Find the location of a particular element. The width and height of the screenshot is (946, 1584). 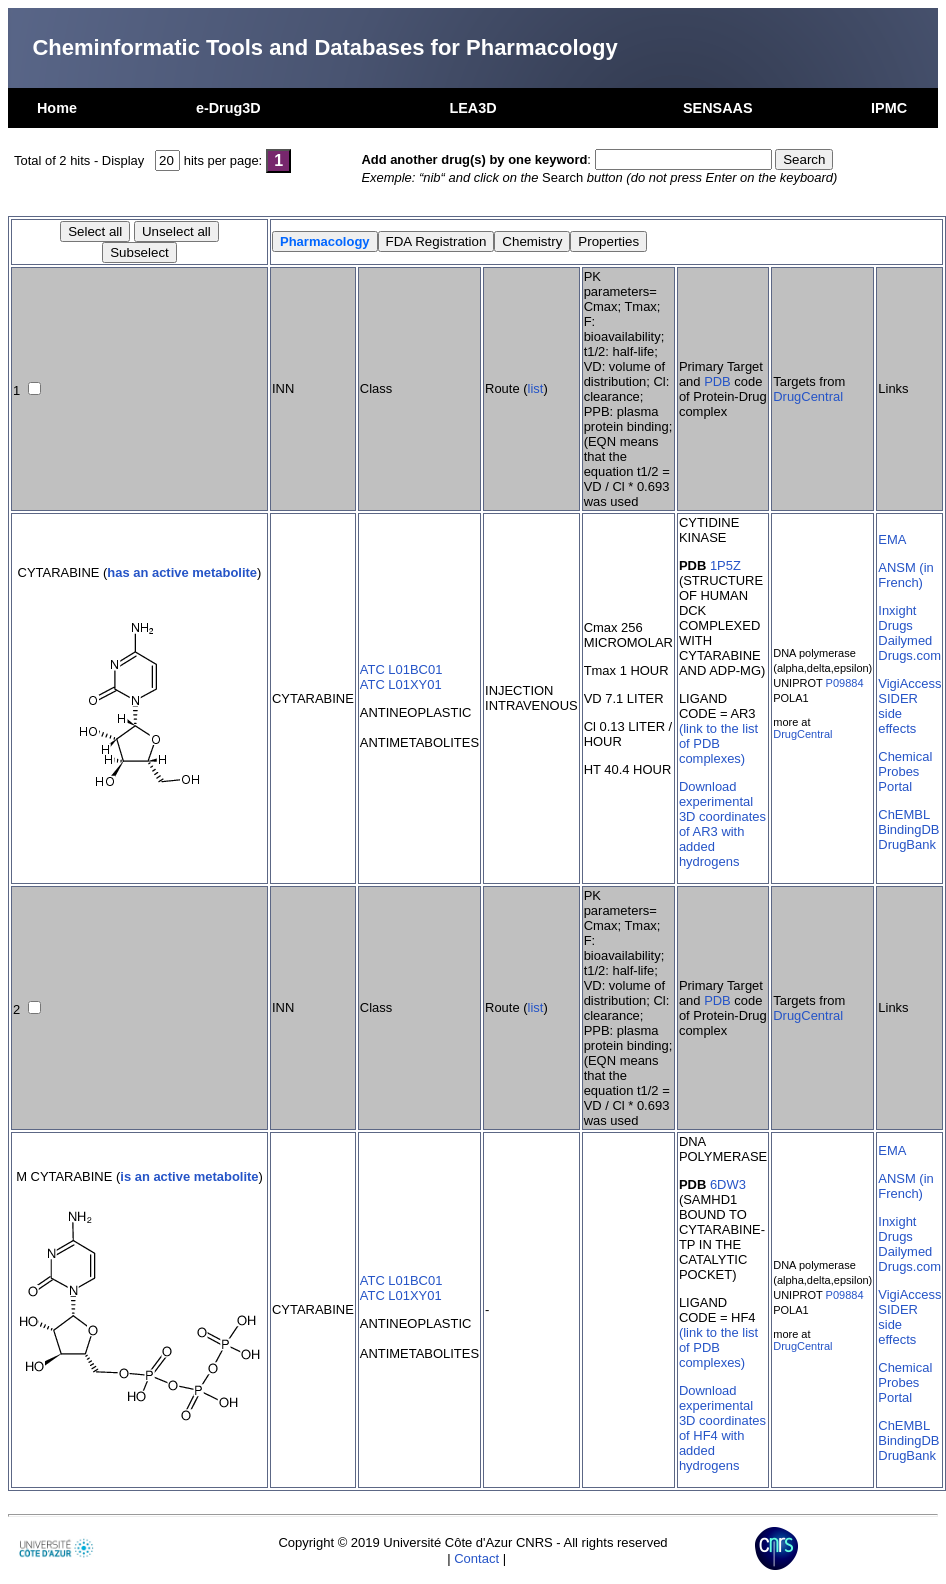

IPMC is located at coordinates (889, 108).